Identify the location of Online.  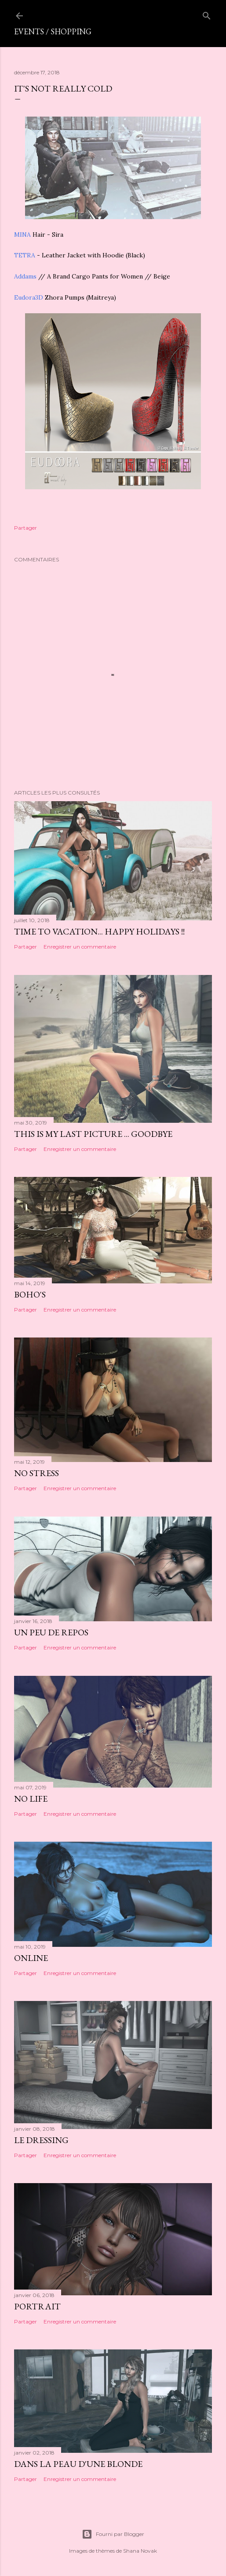
(31, 1958).